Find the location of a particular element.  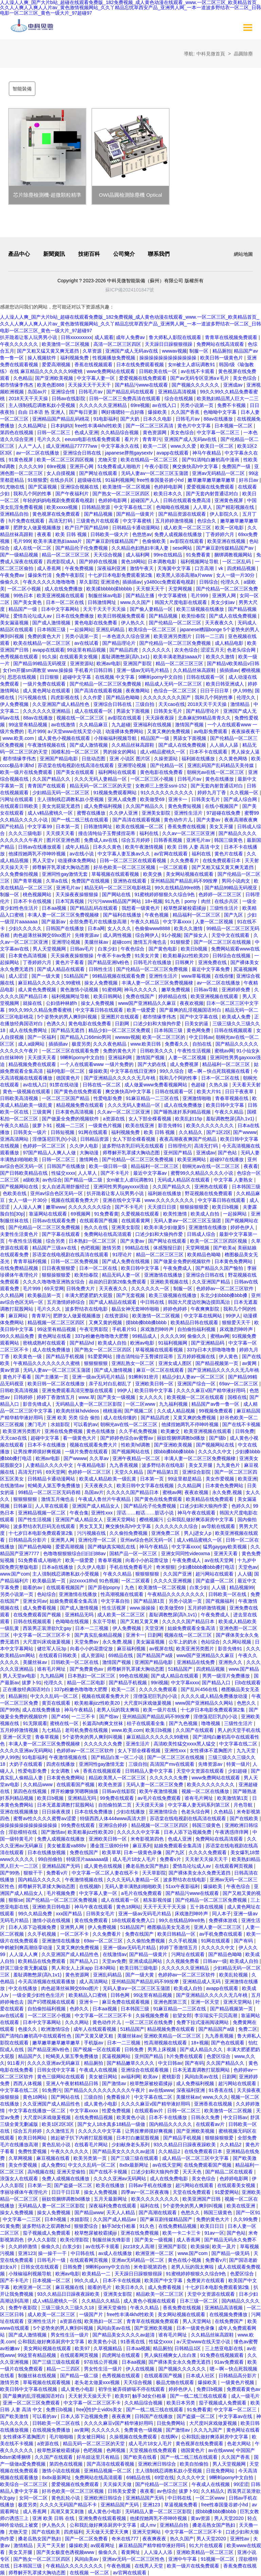

日本在线播放视频 is located at coordinates (47, 1852).